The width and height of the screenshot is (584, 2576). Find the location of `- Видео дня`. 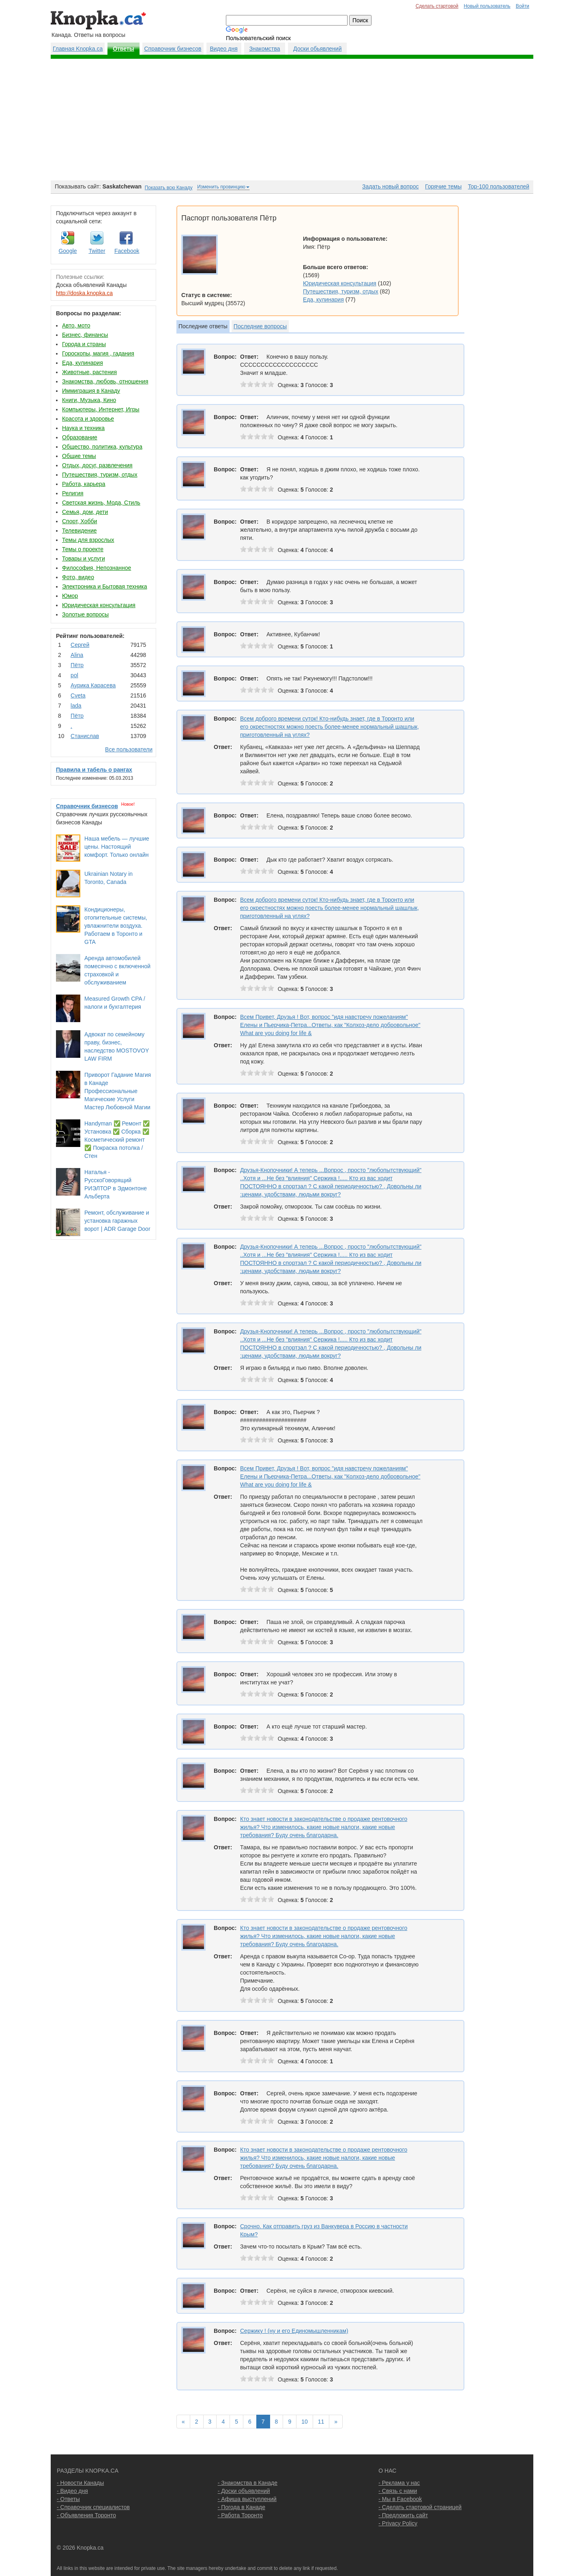

- Видео дня is located at coordinates (72, 2491).